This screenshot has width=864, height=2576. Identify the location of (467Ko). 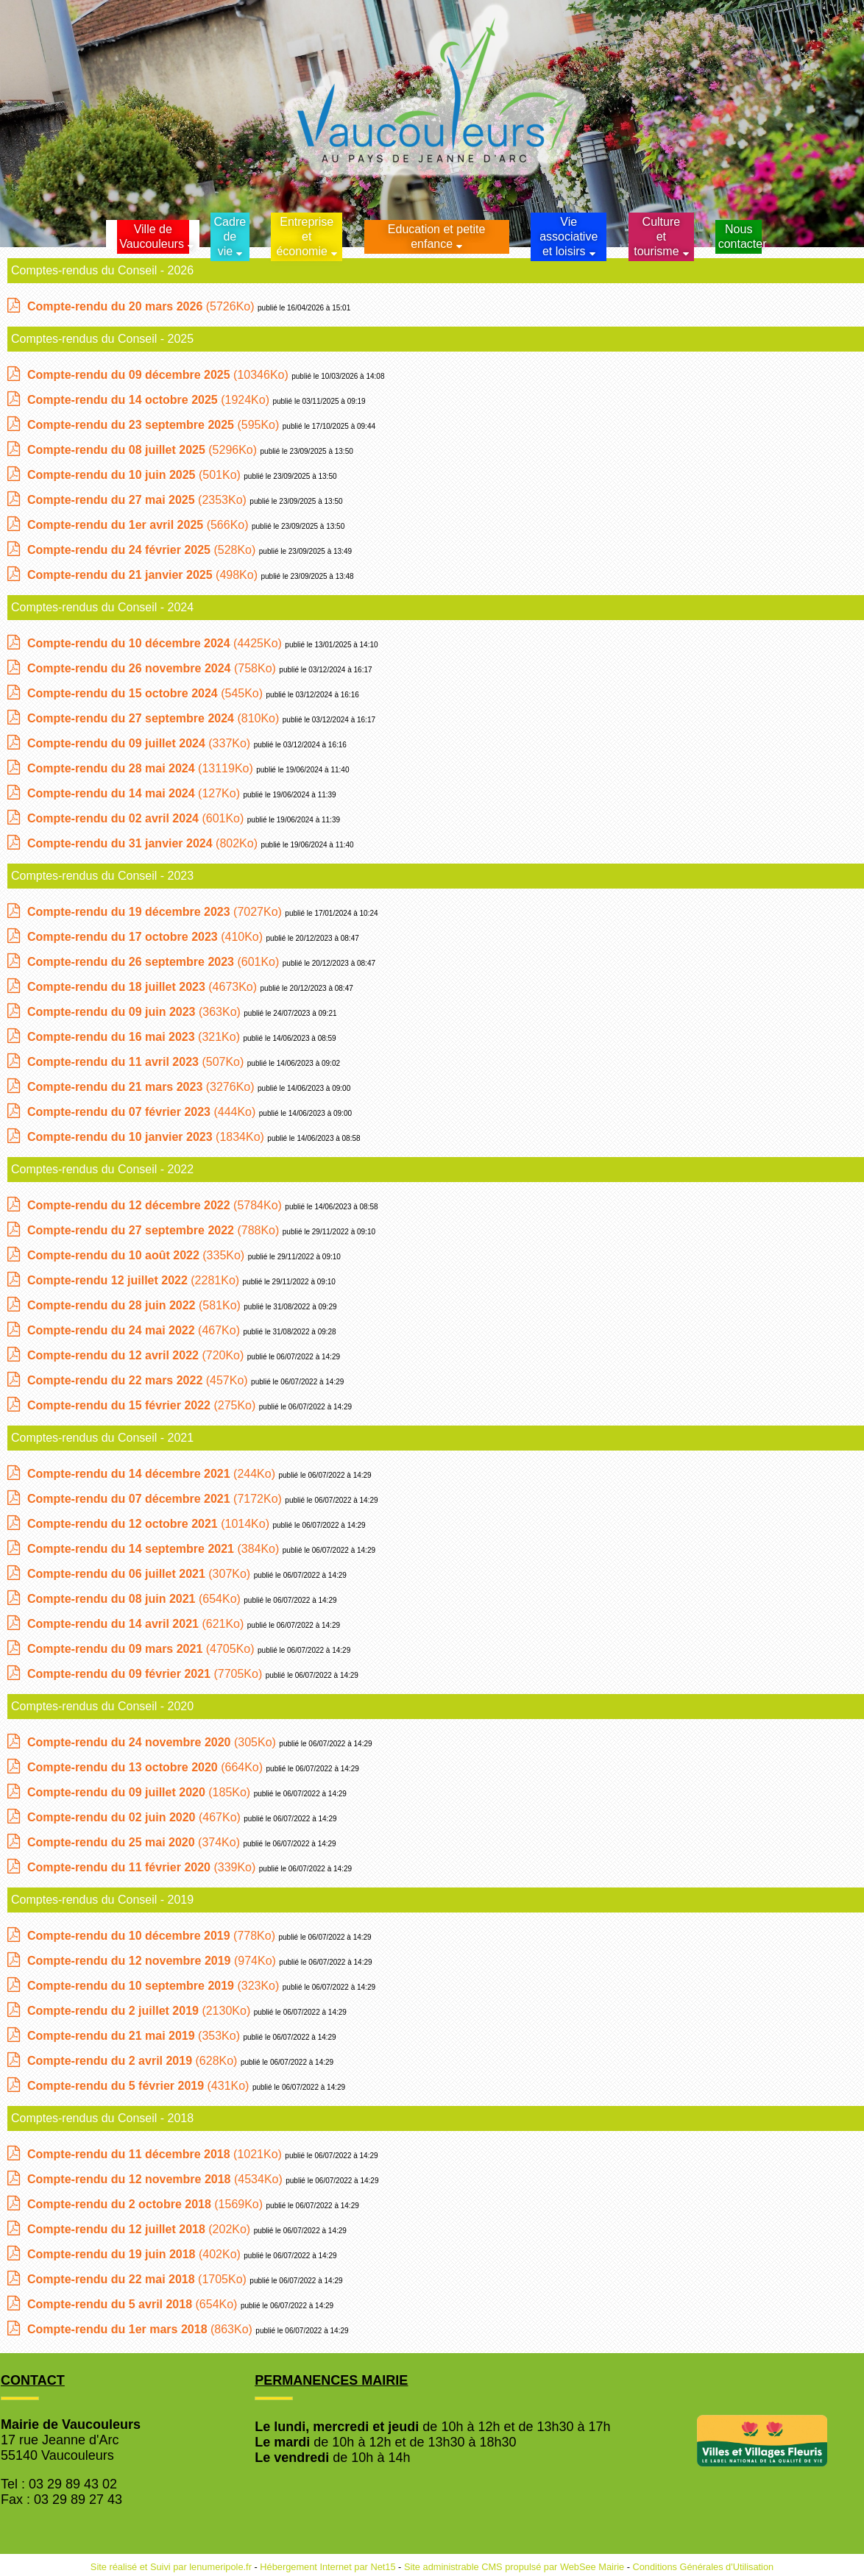
(135, 1330).